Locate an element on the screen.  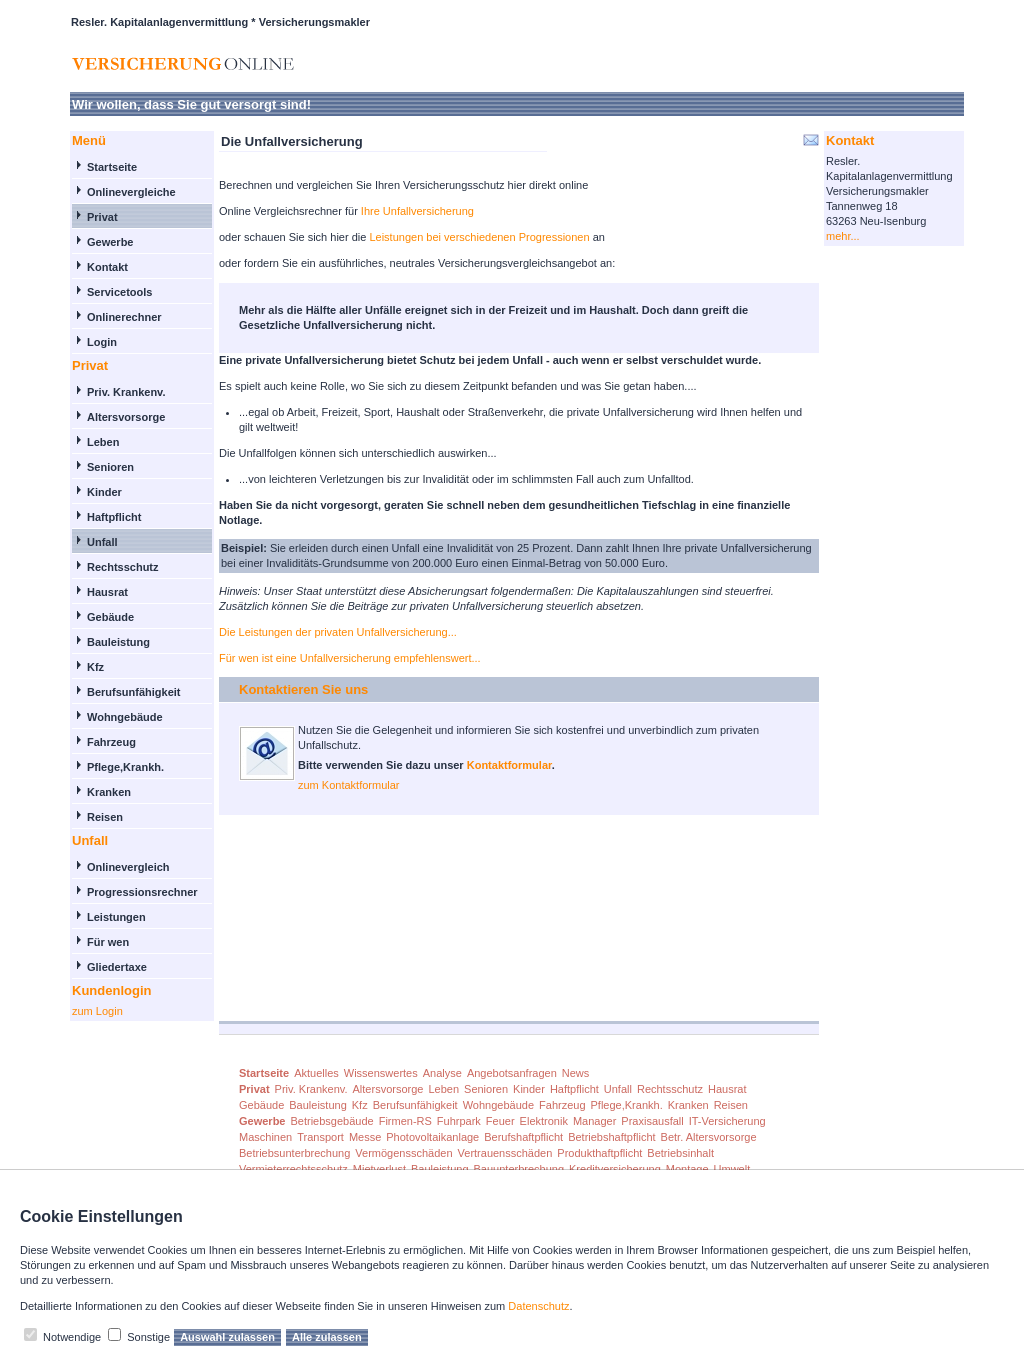
Gebäude is located at coordinates (110, 617).